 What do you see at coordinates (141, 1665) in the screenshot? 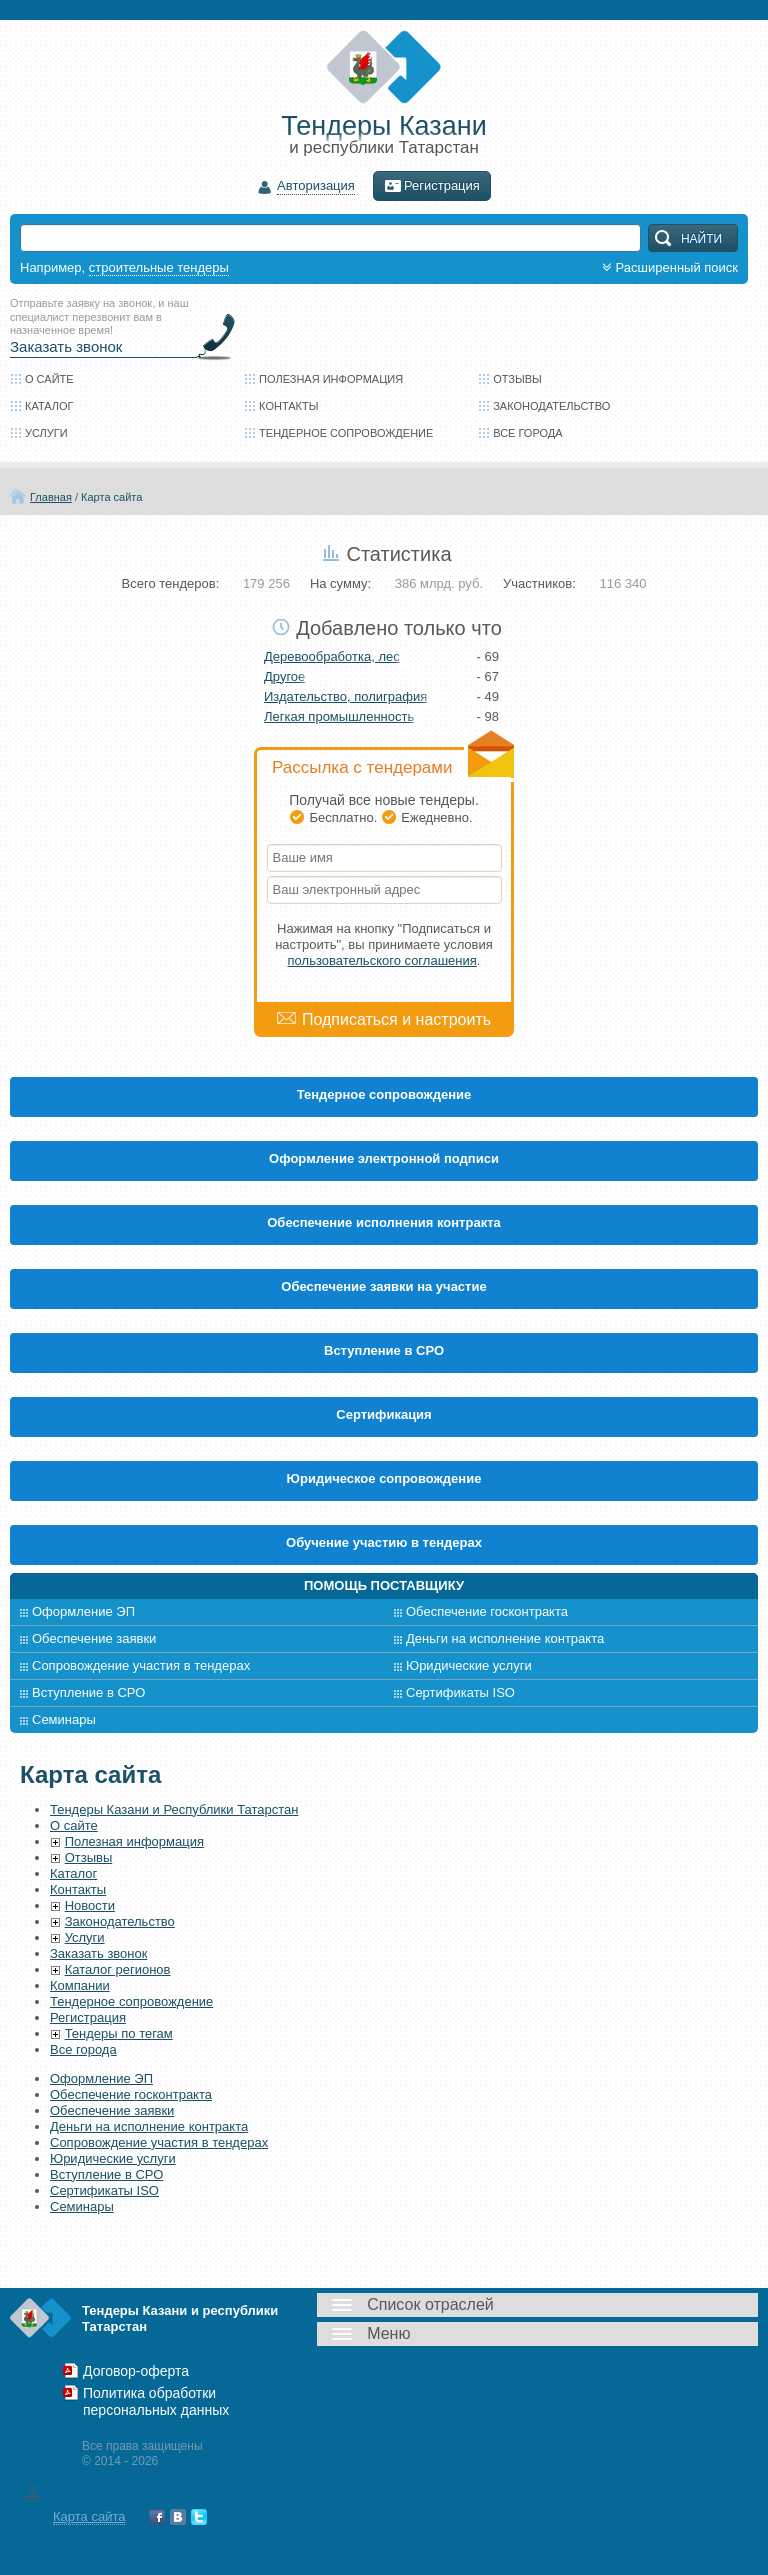
I see `Сопровождение участия в тендерах` at bounding box center [141, 1665].